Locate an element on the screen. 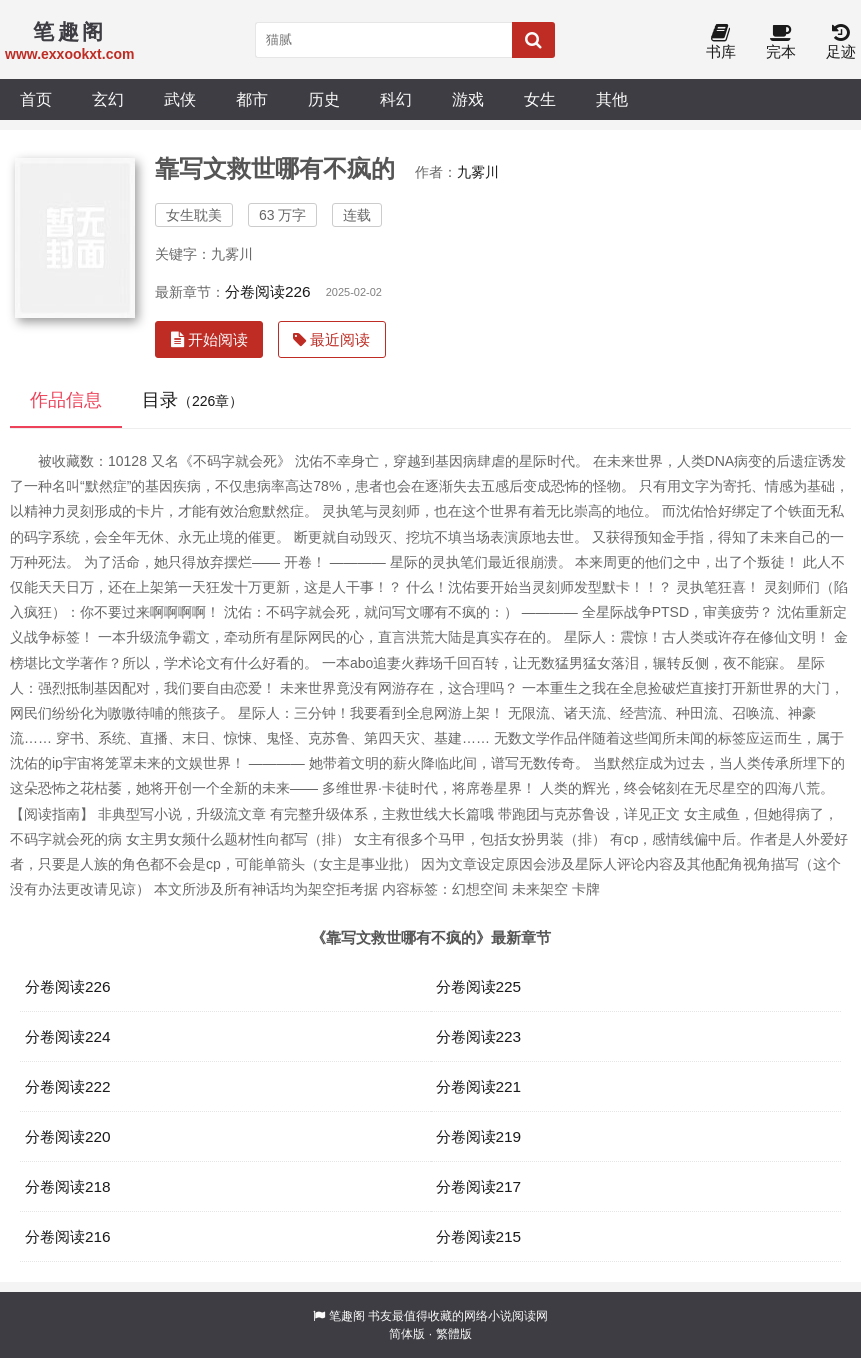 The width and height of the screenshot is (861, 1358). 笔趣阁 is located at coordinates (347, 1316).